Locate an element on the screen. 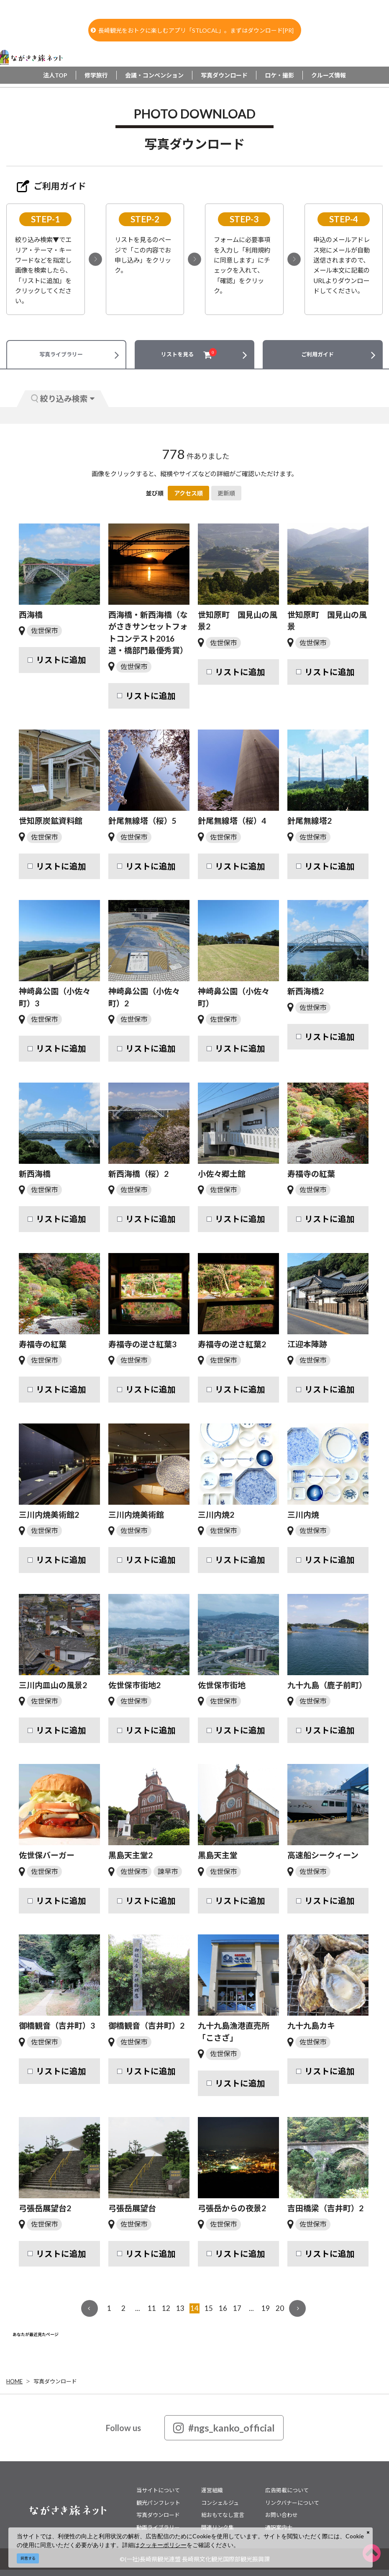  19 is located at coordinates (265, 2308).